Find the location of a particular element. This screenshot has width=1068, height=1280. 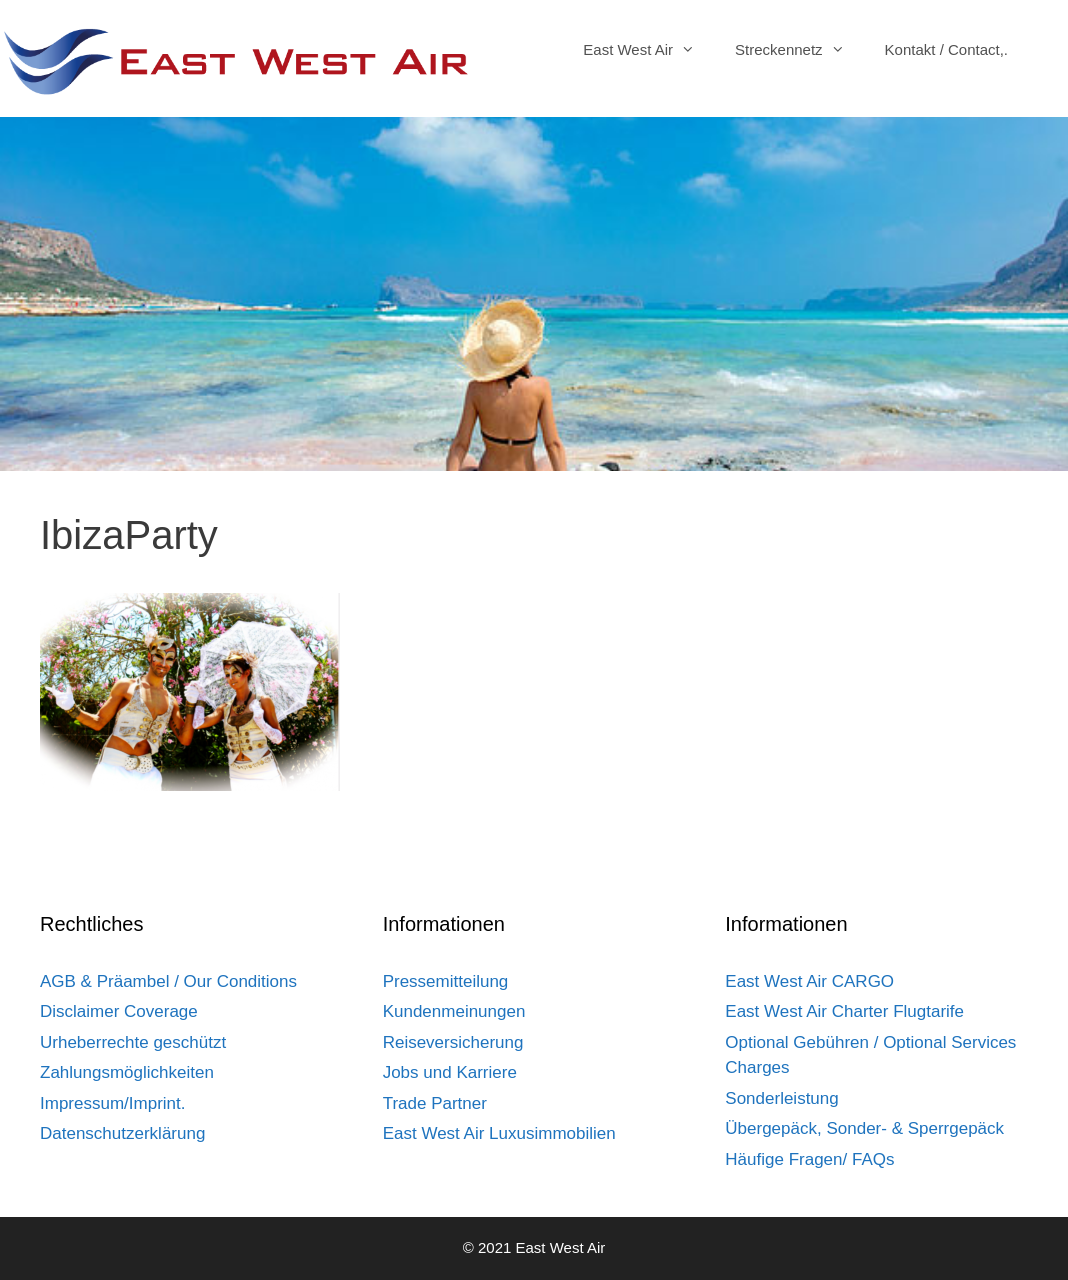

East West Air Luxusimmobilien is located at coordinates (499, 1133).